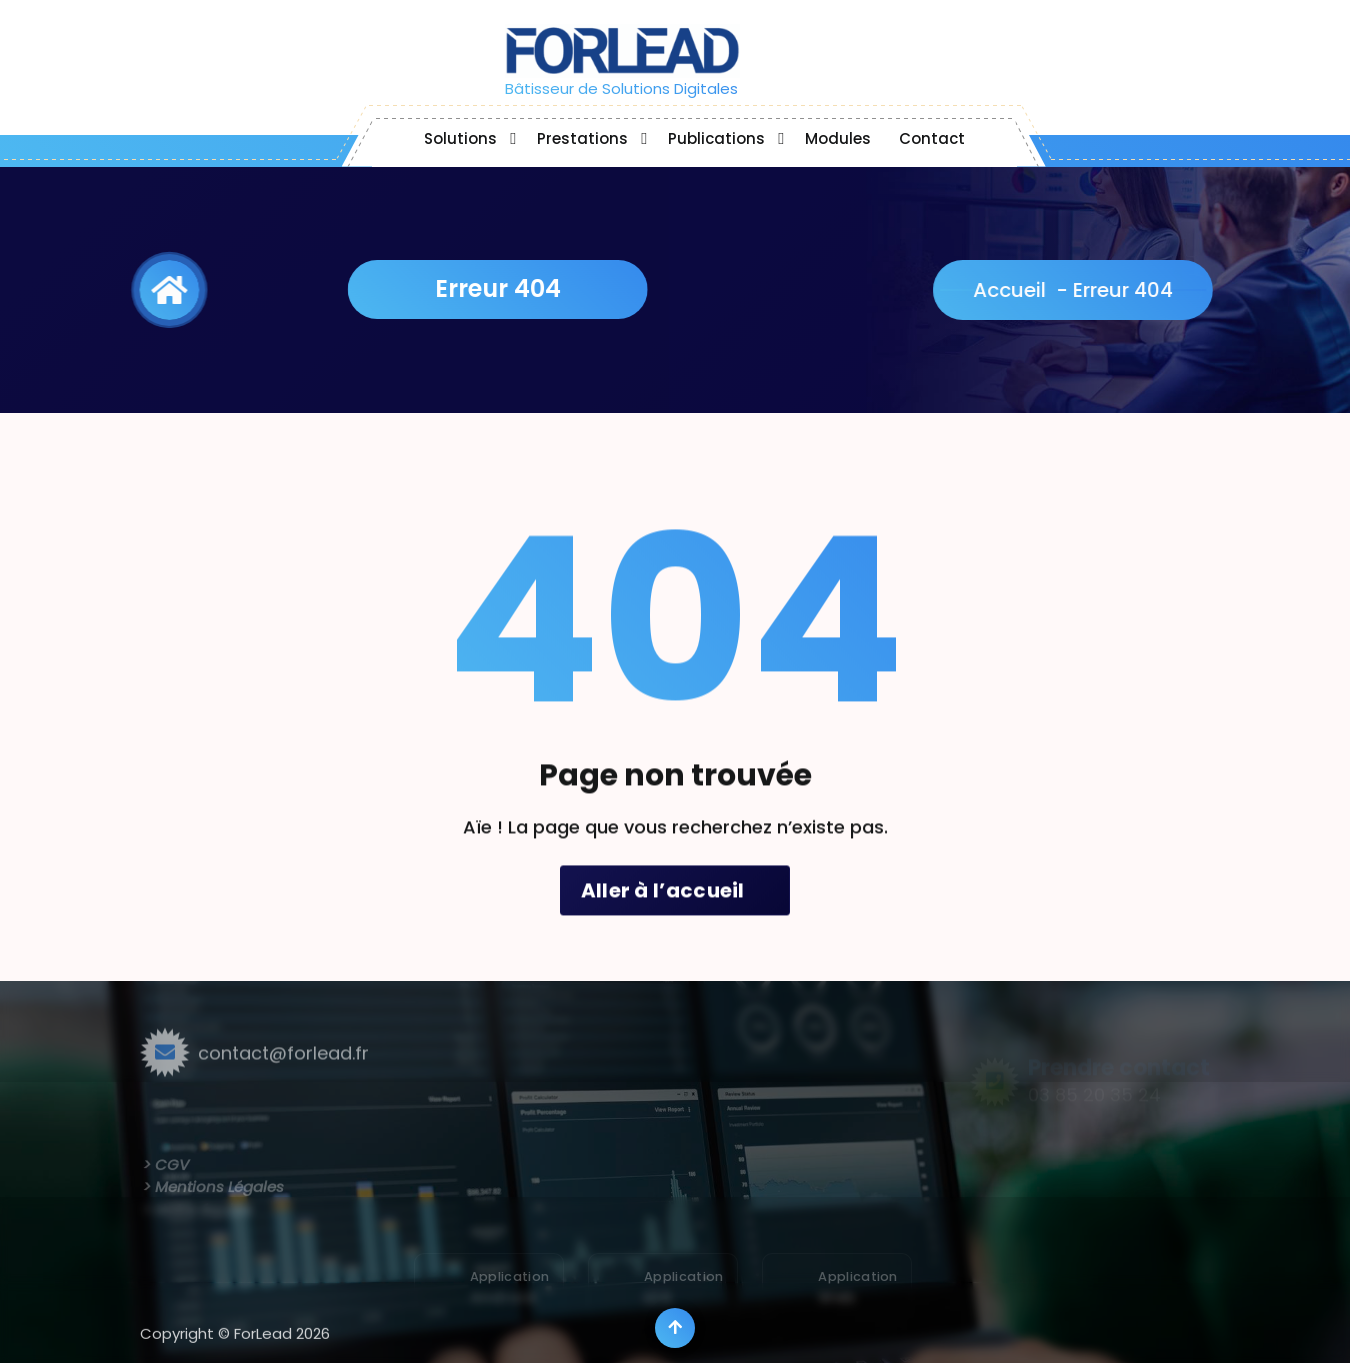  I want to click on Modules, so click(838, 138).